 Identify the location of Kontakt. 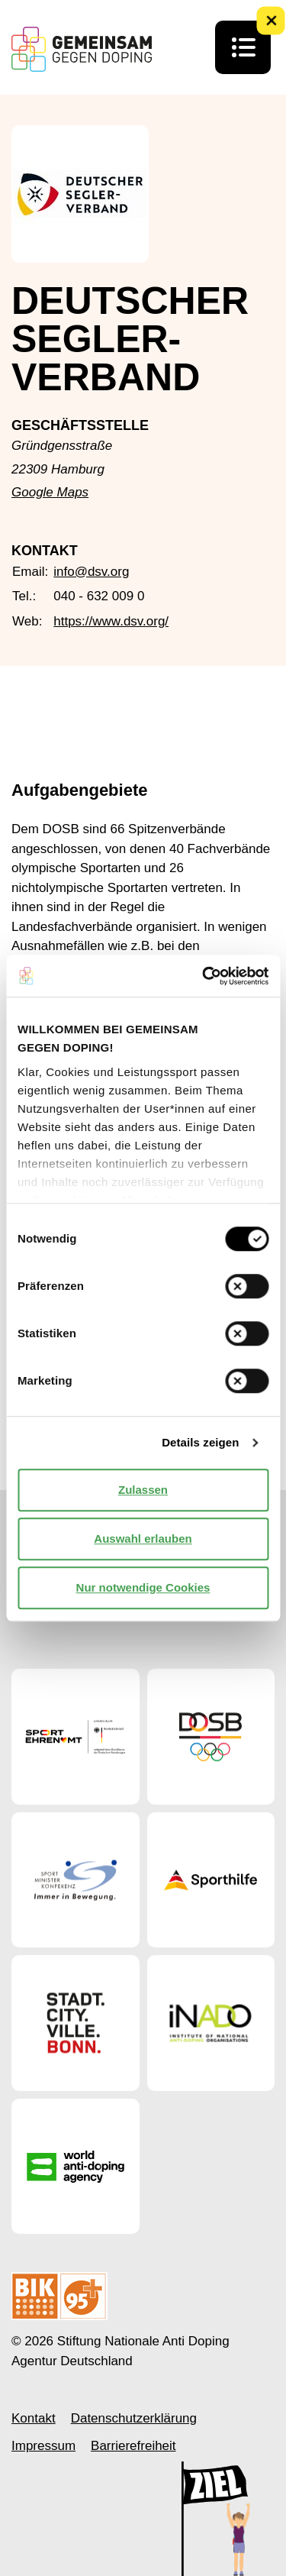
(33, 2418).